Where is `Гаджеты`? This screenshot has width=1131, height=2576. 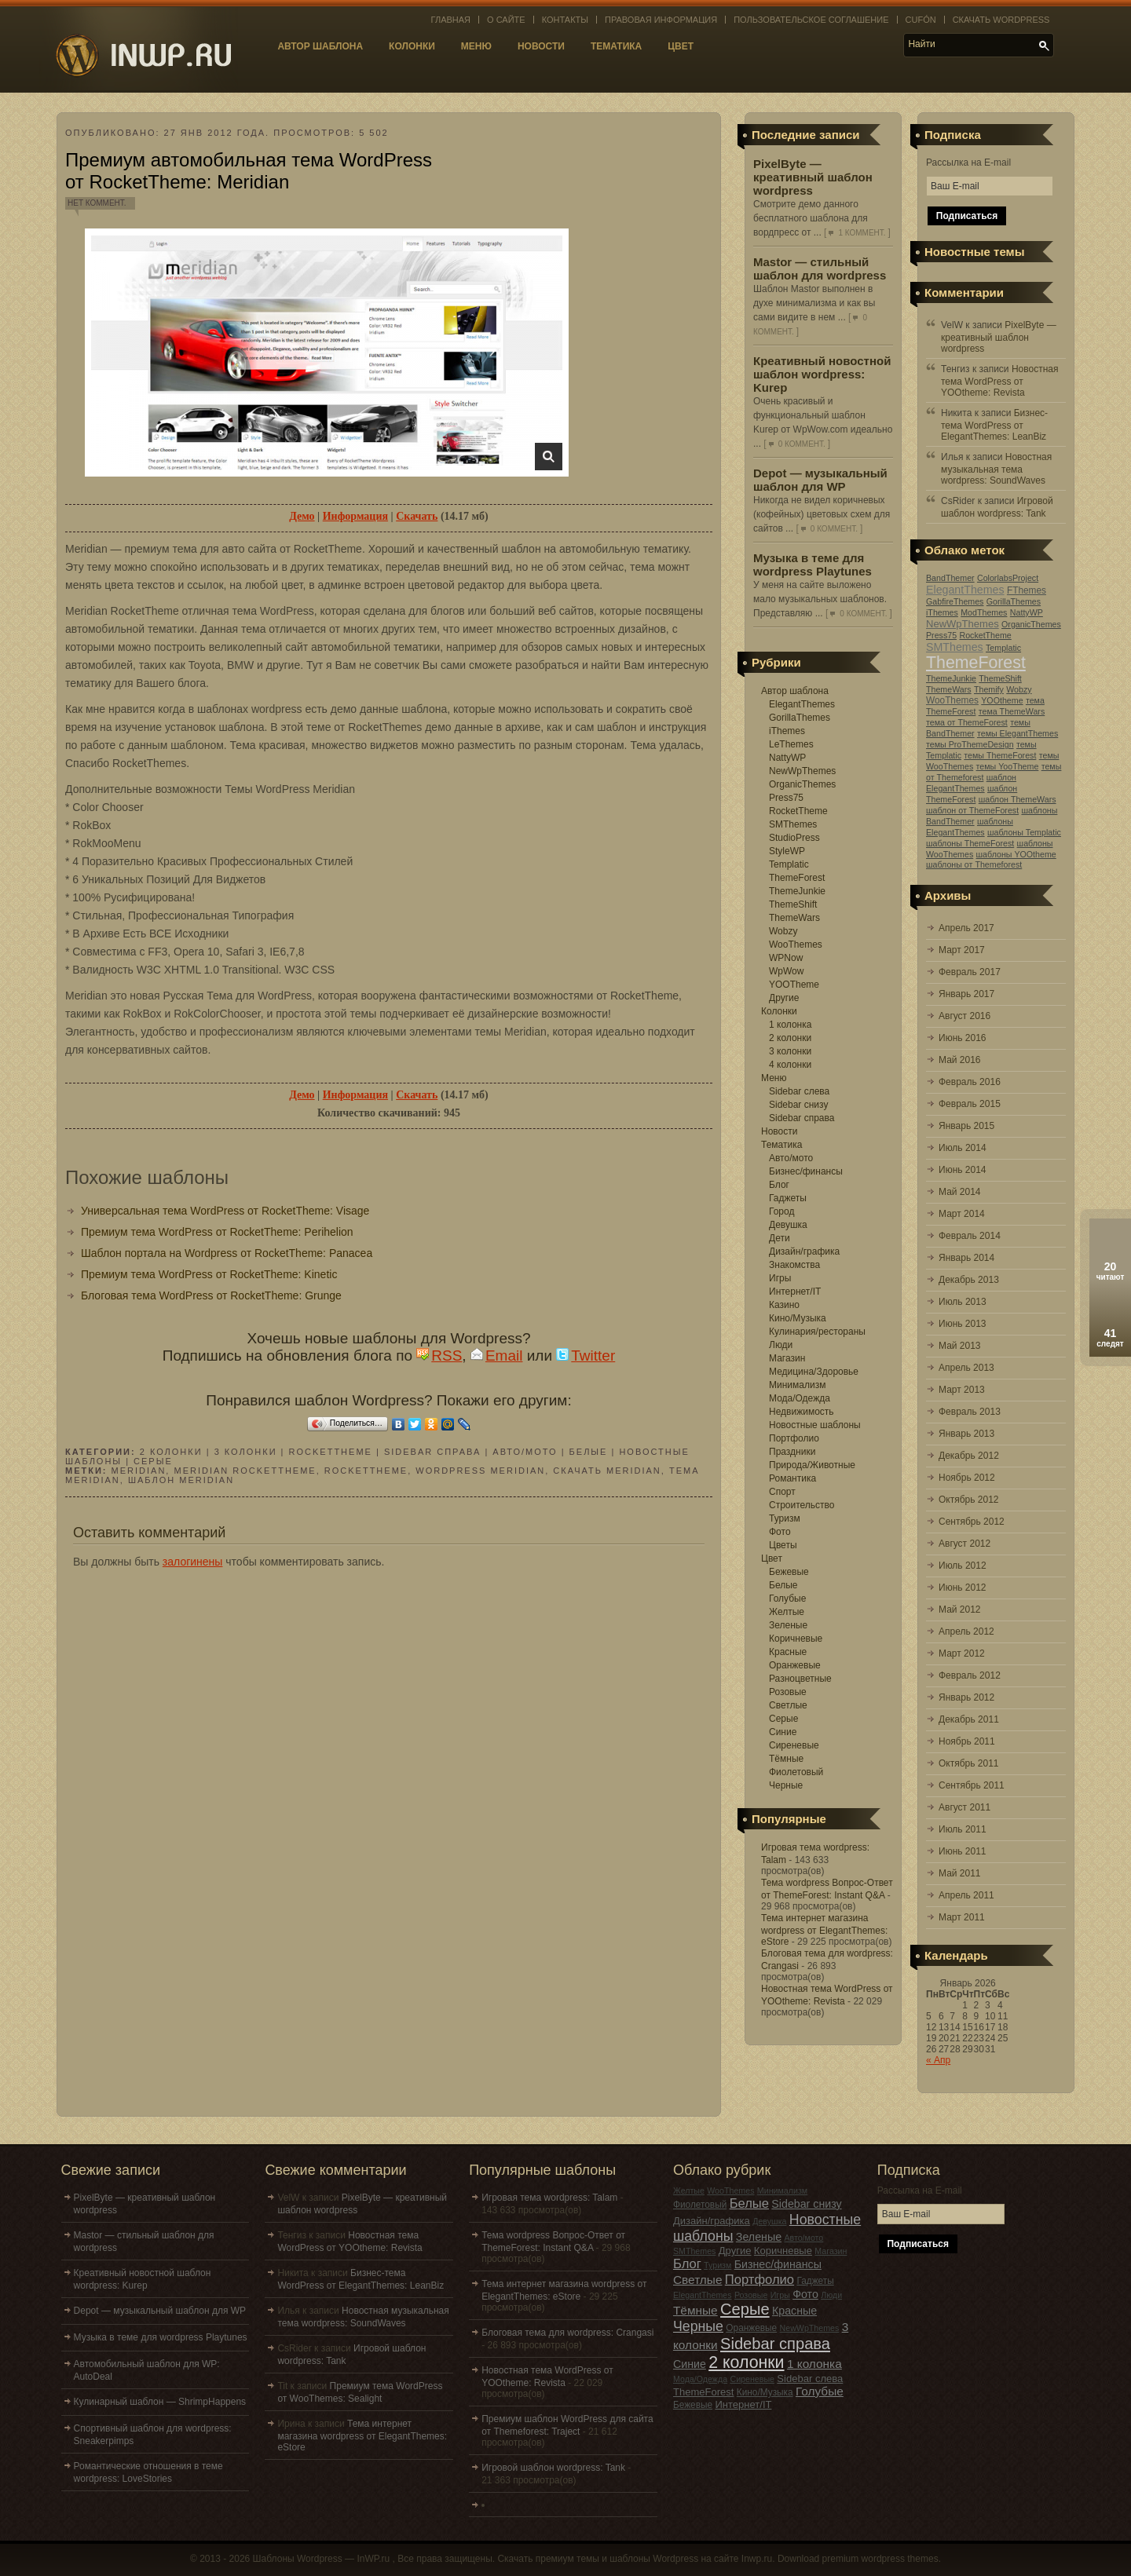 Гаджеты is located at coordinates (788, 1198).